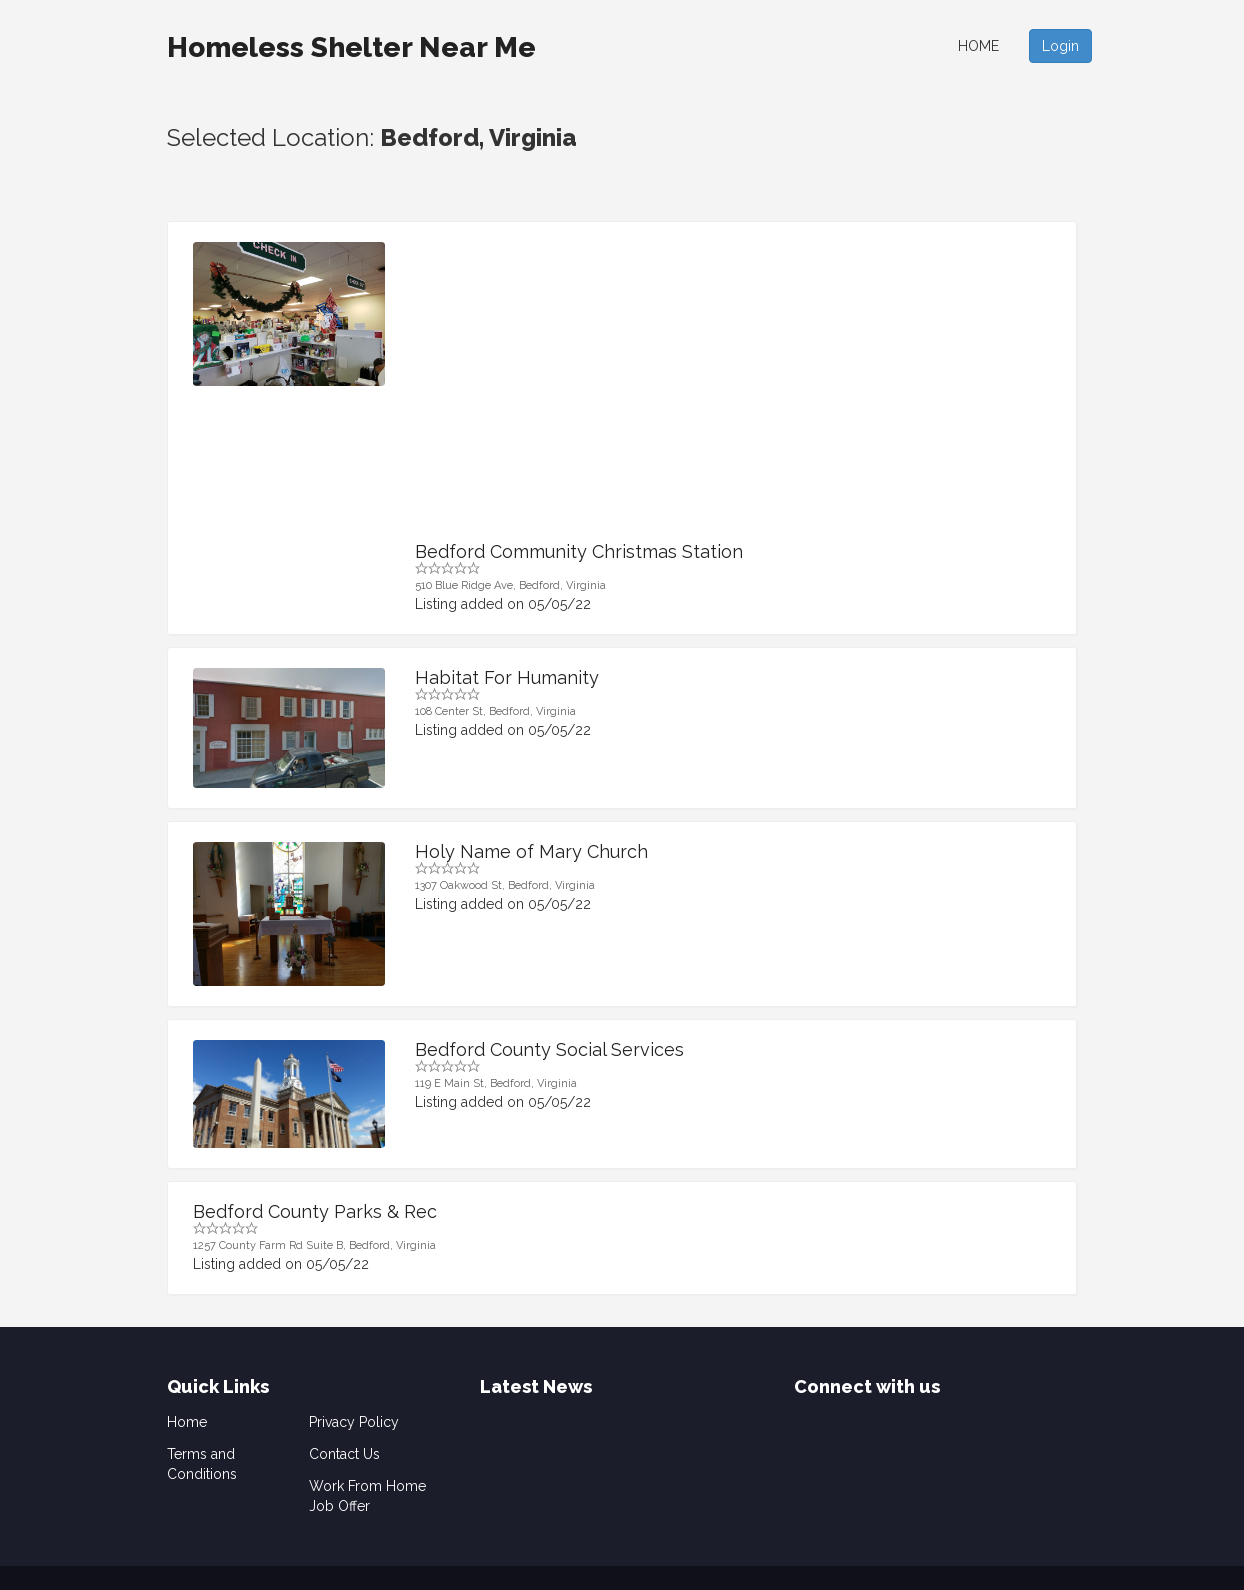 The image size is (1244, 1590). What do you see at coordinates (549, 1049) in the screenshot?
I see `Bedford County Social Services` at bounding box center [549, 1049].